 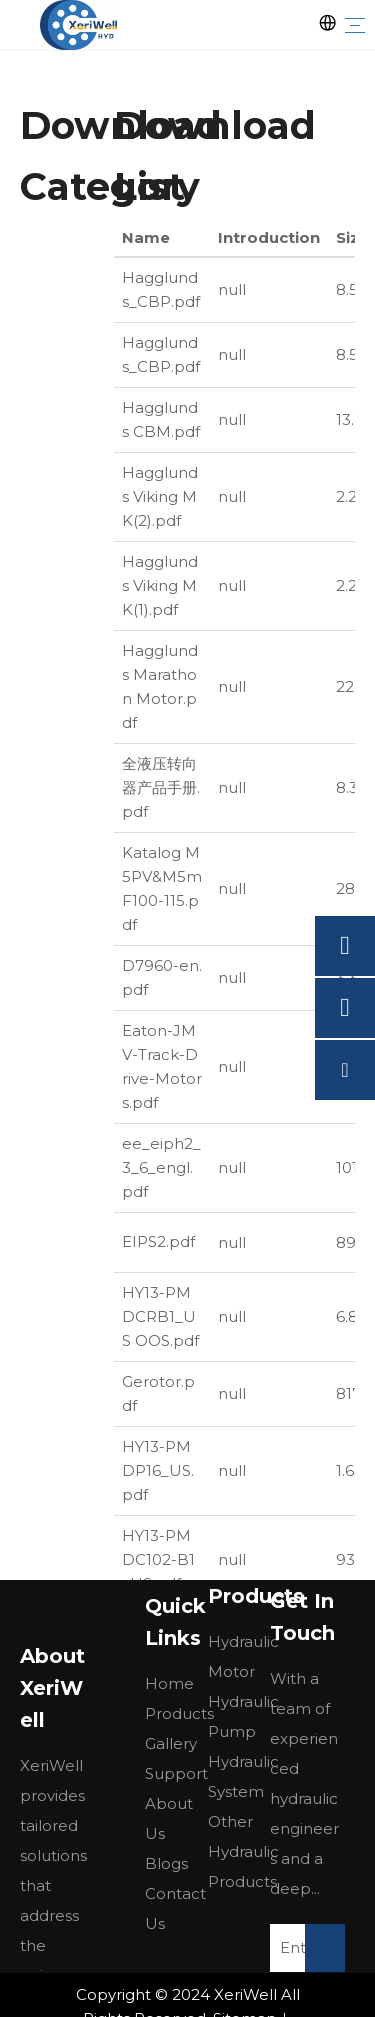 What do you see at coordinates (243, 1851) in the screenshot?
I see `Other Hydraulic Products` at bounding box center [243, 1851].